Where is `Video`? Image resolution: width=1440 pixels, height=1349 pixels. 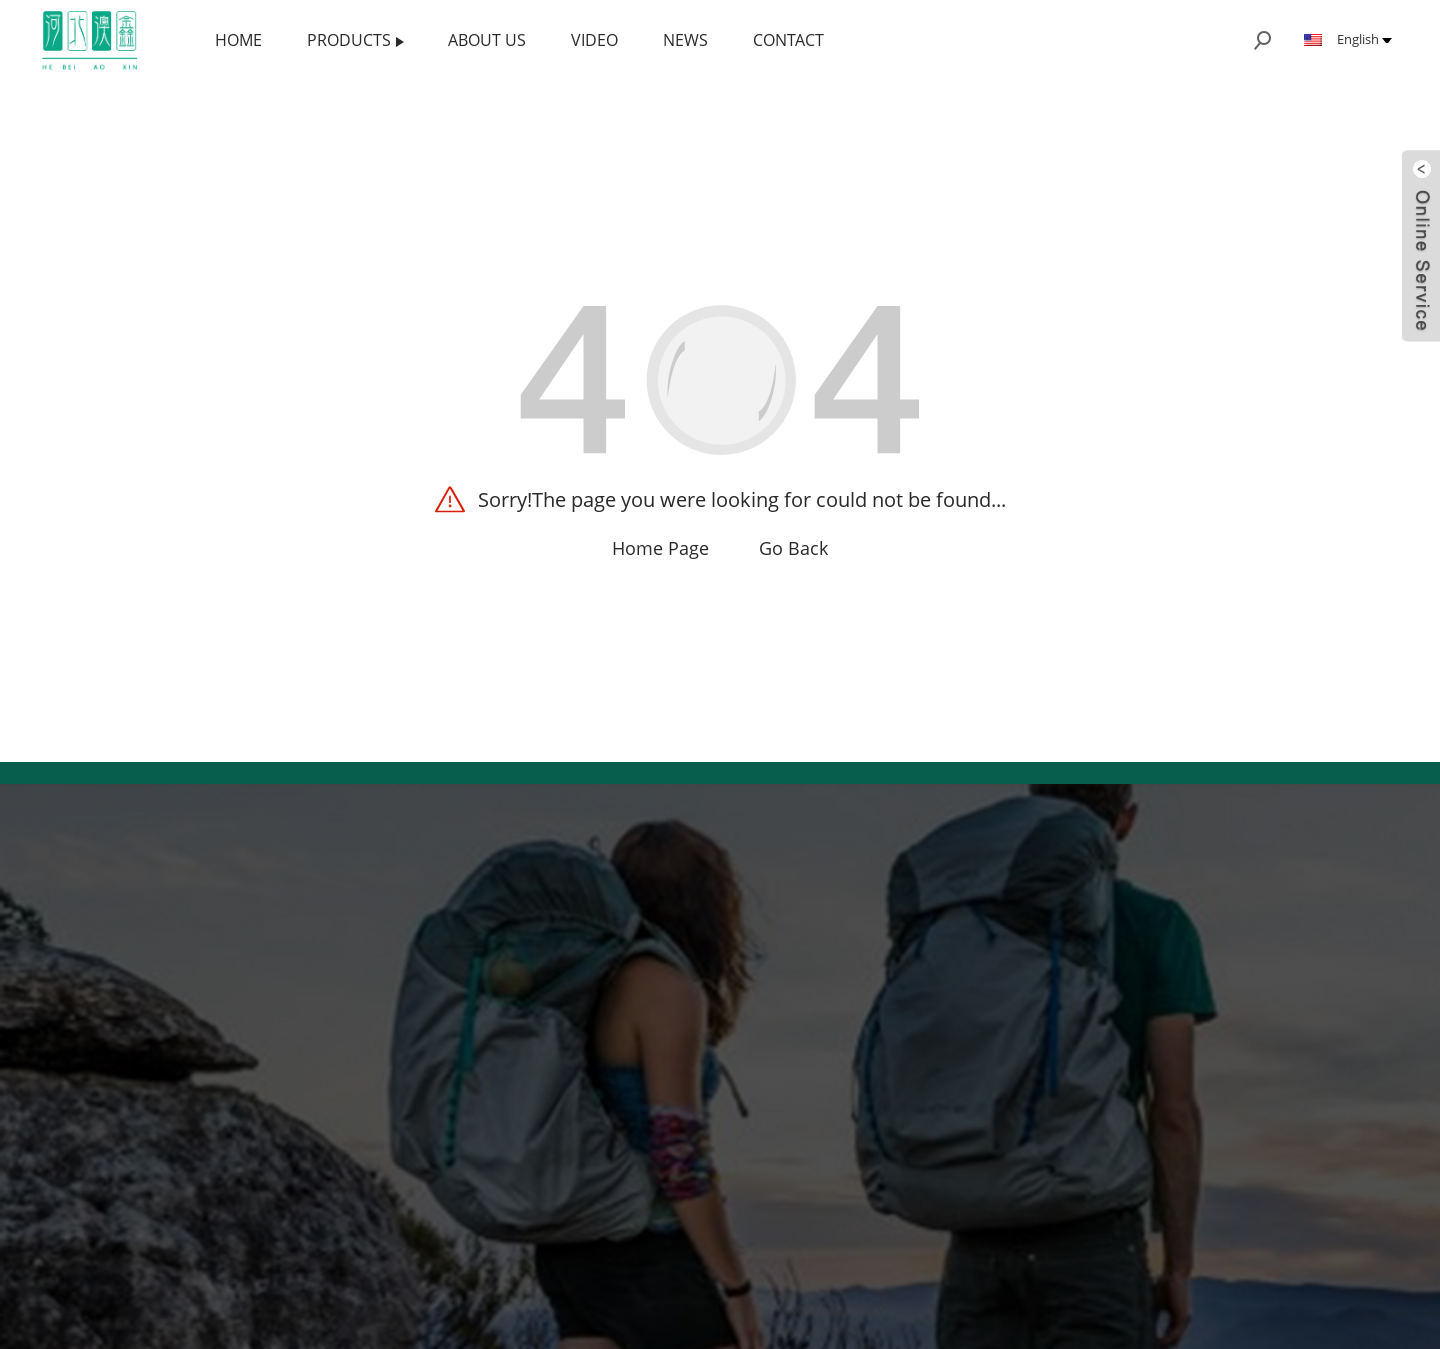 Video is located at coordinates (594, 40).